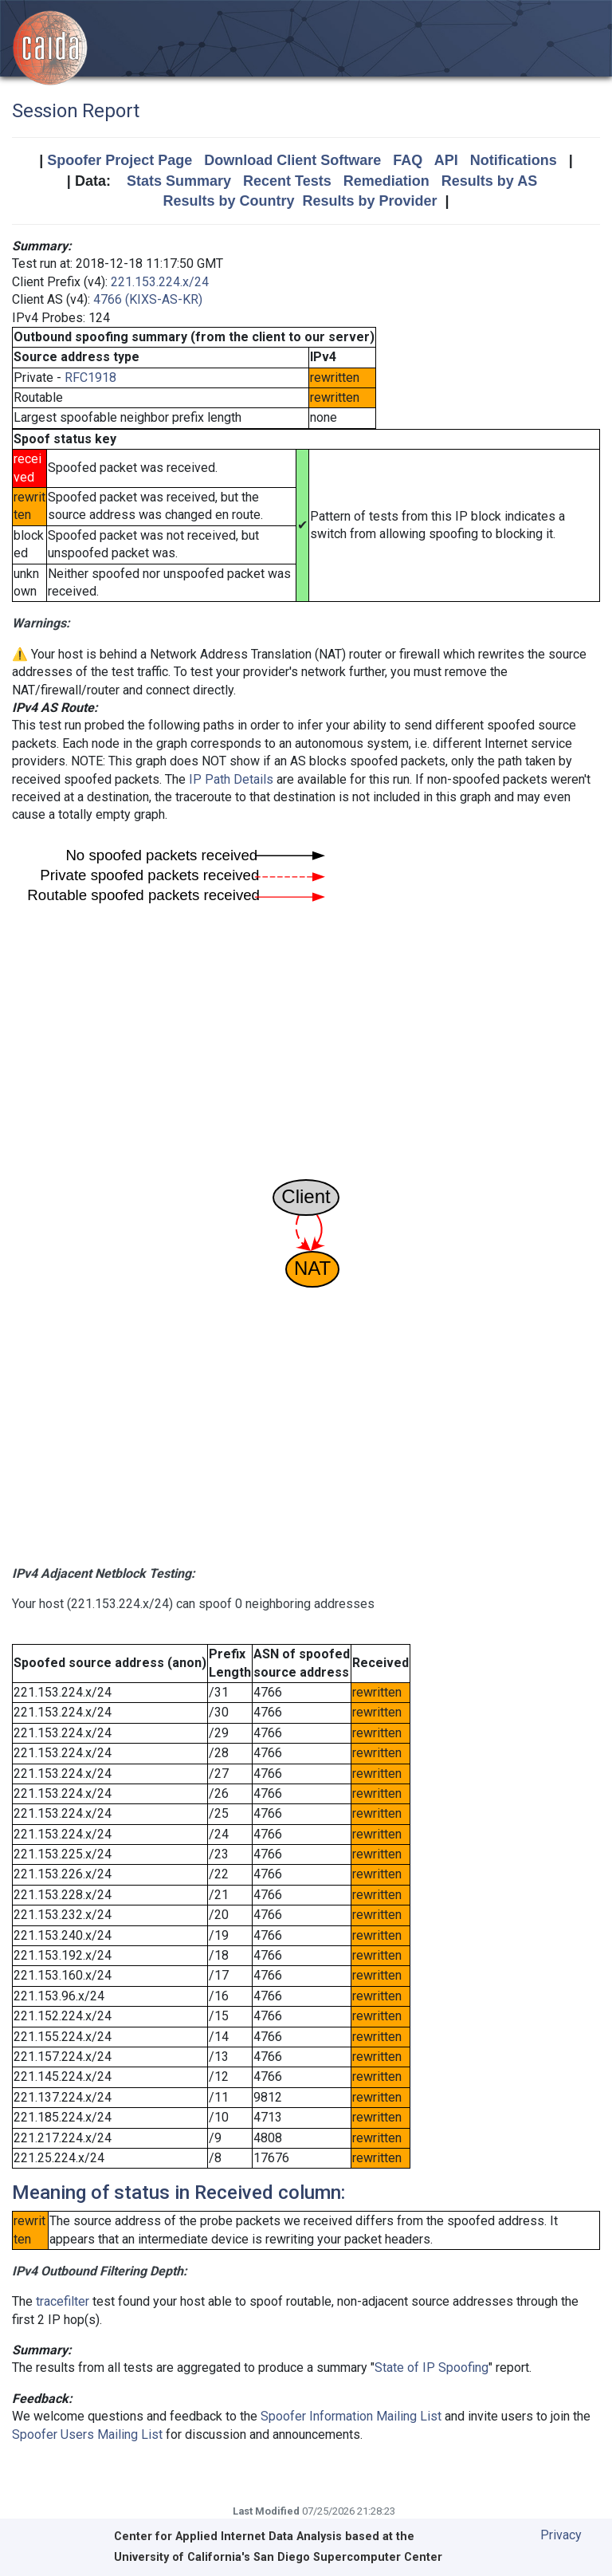  What do you see at coordinates (513, 160) in the screenshot?
I see `Notifications` at bounding box center [513, 160].